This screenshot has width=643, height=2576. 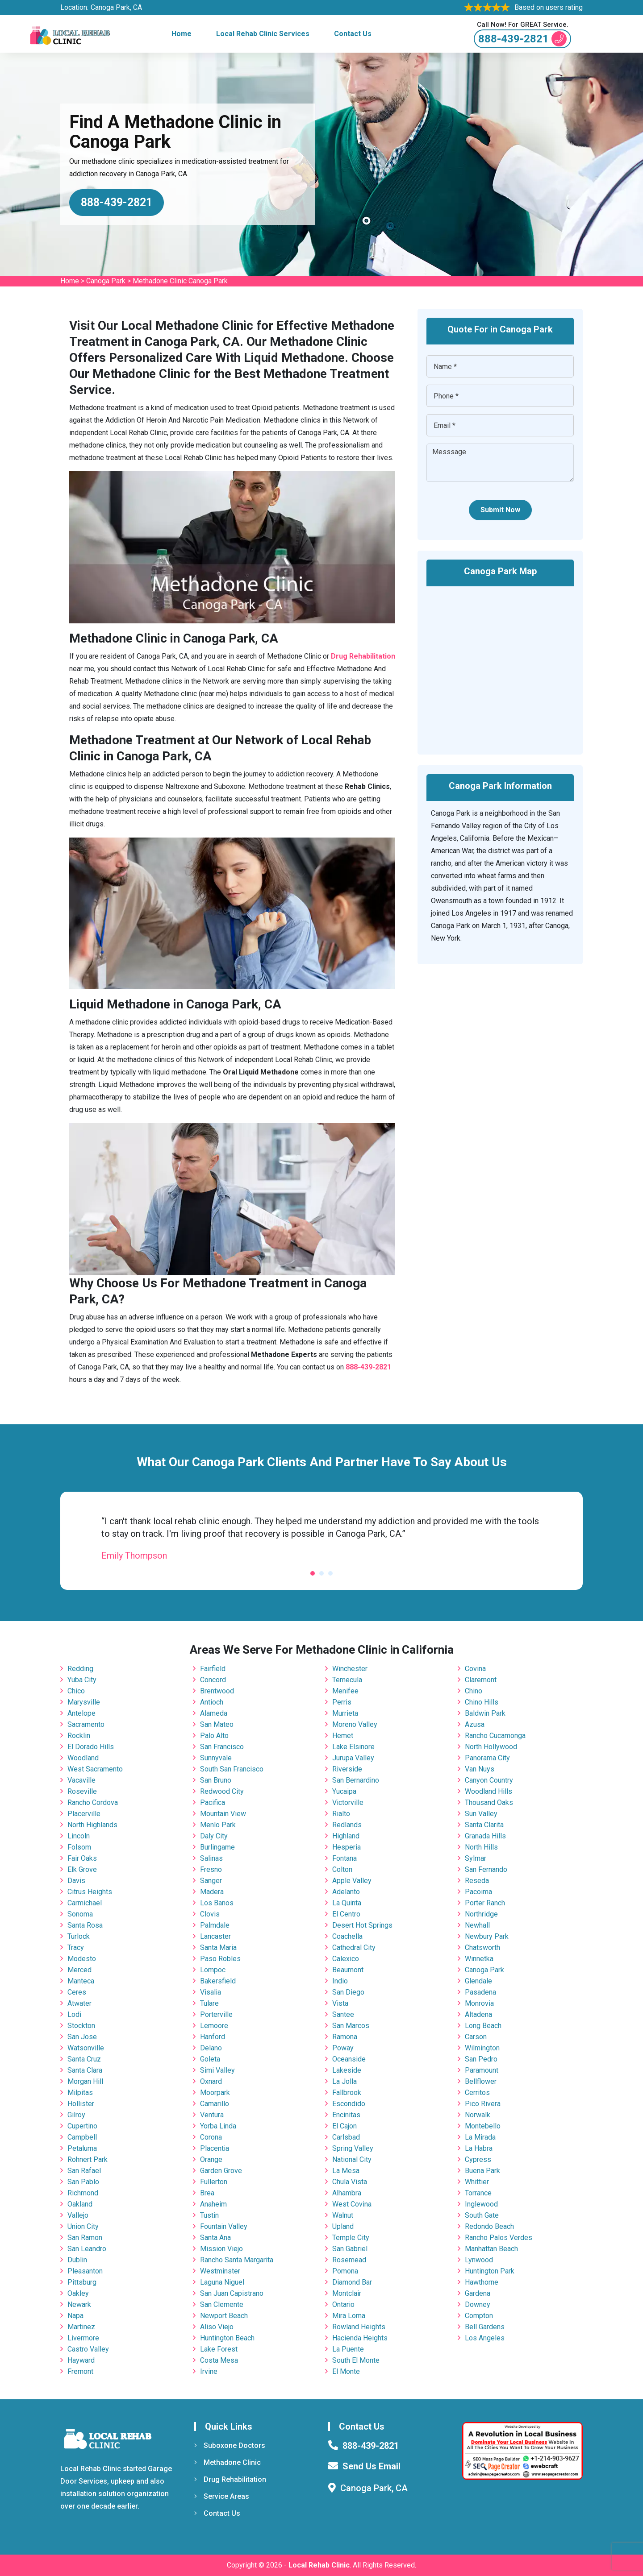 I want to click on La Mesa, so click(x=345, y=2170).